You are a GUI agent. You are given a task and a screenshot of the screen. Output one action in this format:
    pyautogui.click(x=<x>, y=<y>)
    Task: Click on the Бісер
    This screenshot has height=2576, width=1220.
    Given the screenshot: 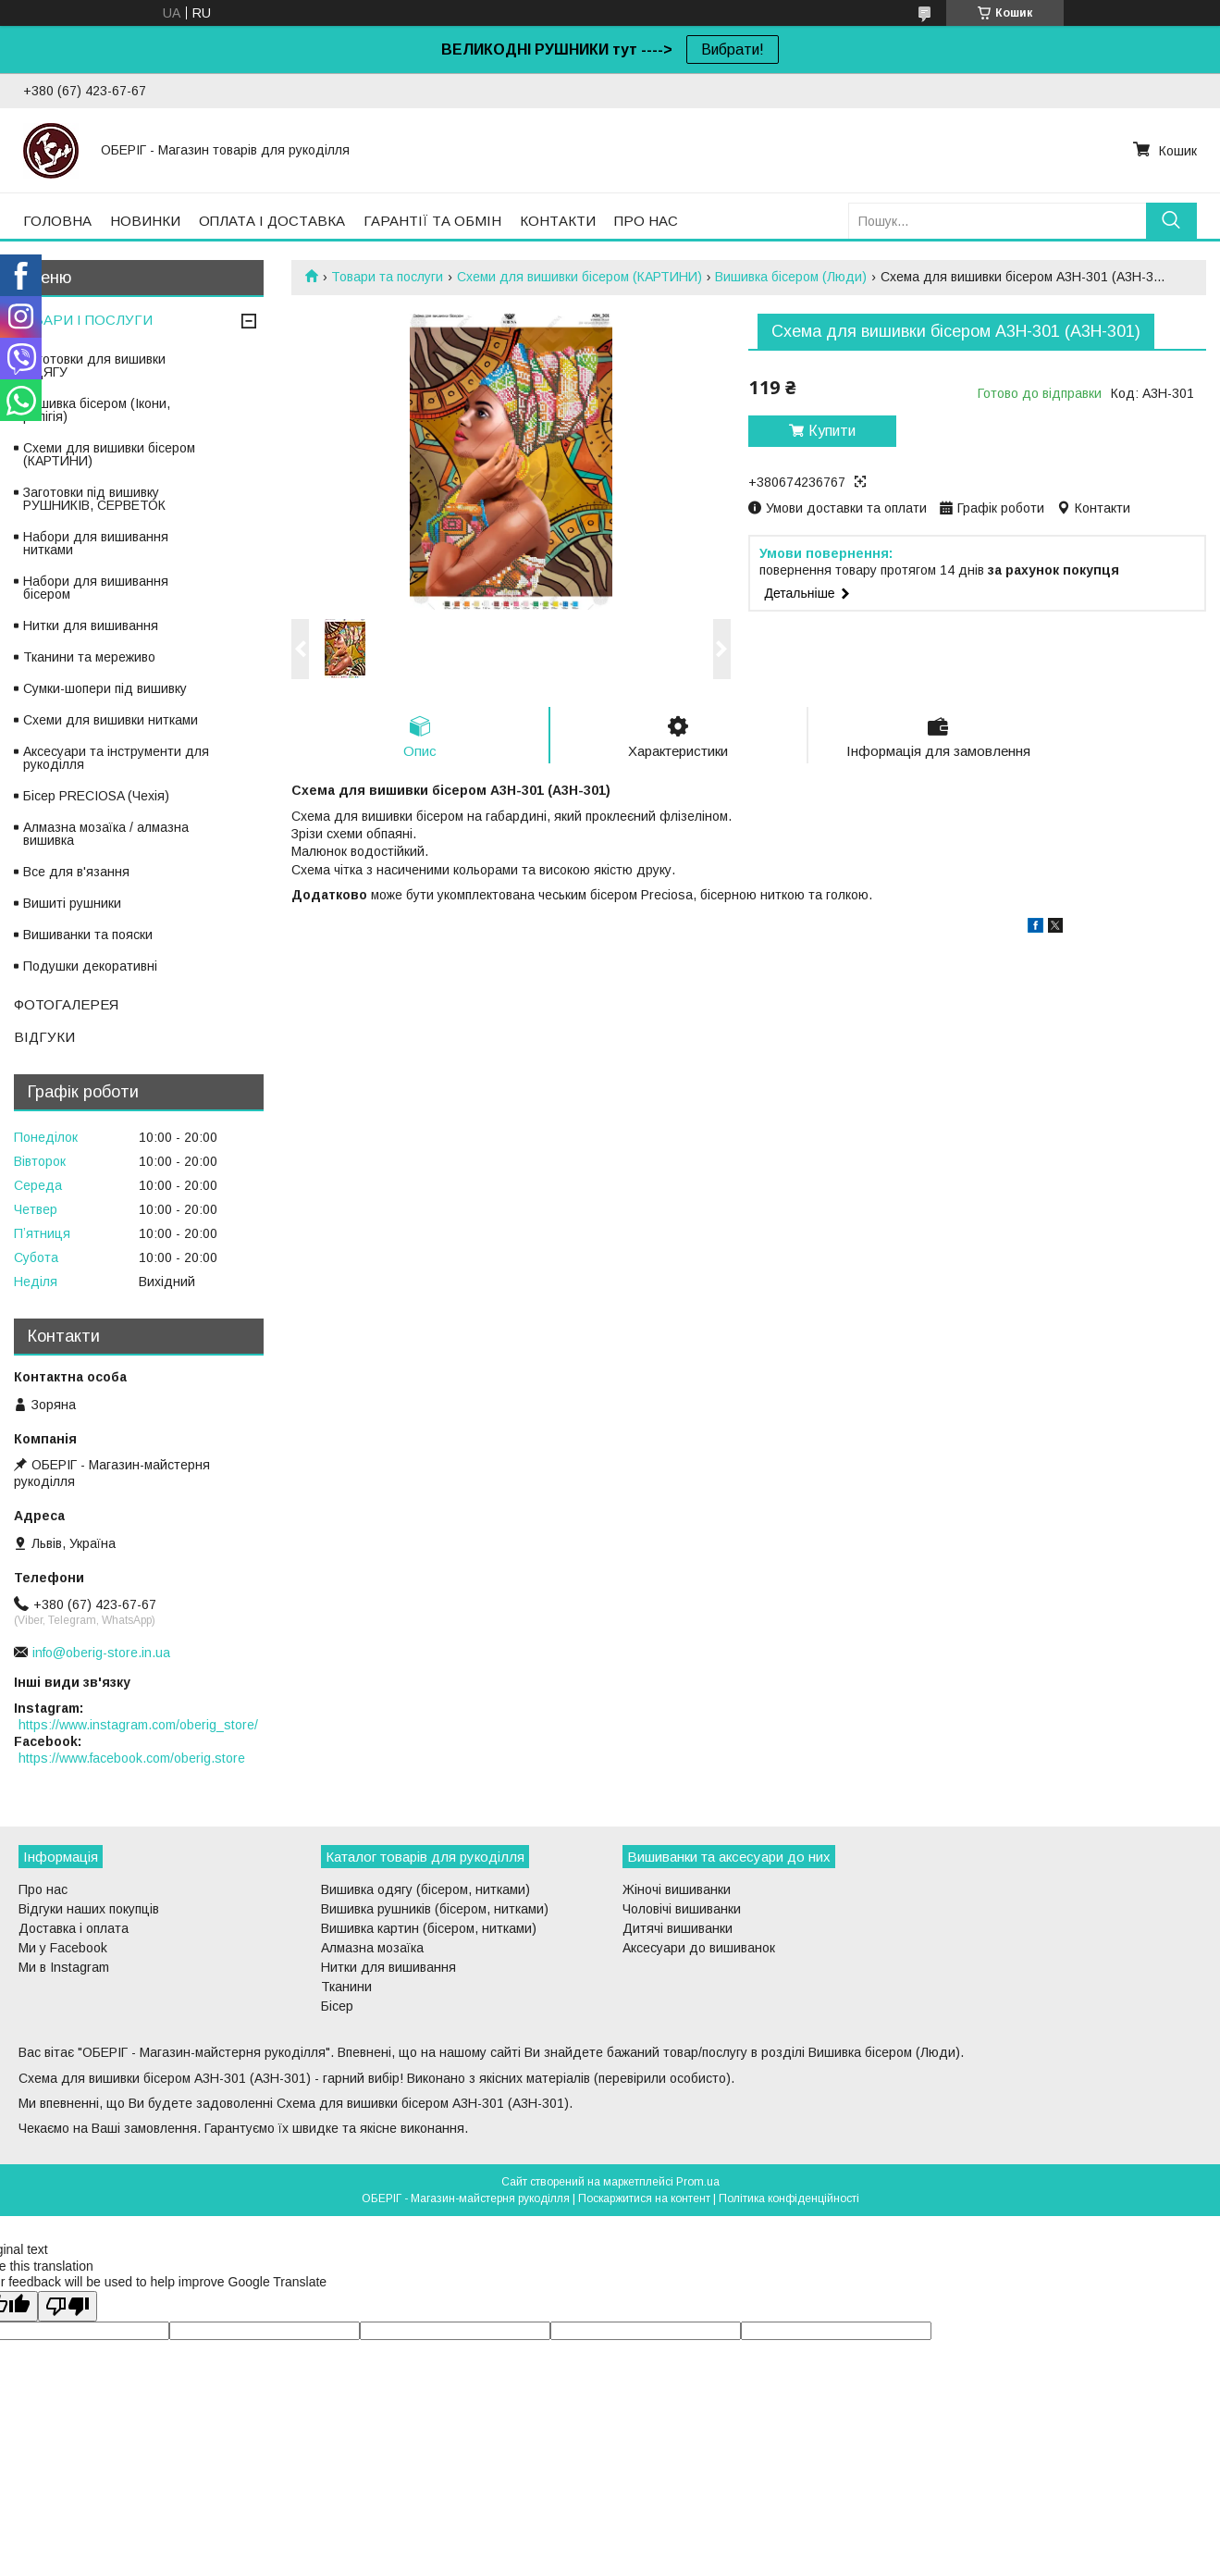 What is the action you would take?
    pyautogui.click(x=337, y=2006)
    